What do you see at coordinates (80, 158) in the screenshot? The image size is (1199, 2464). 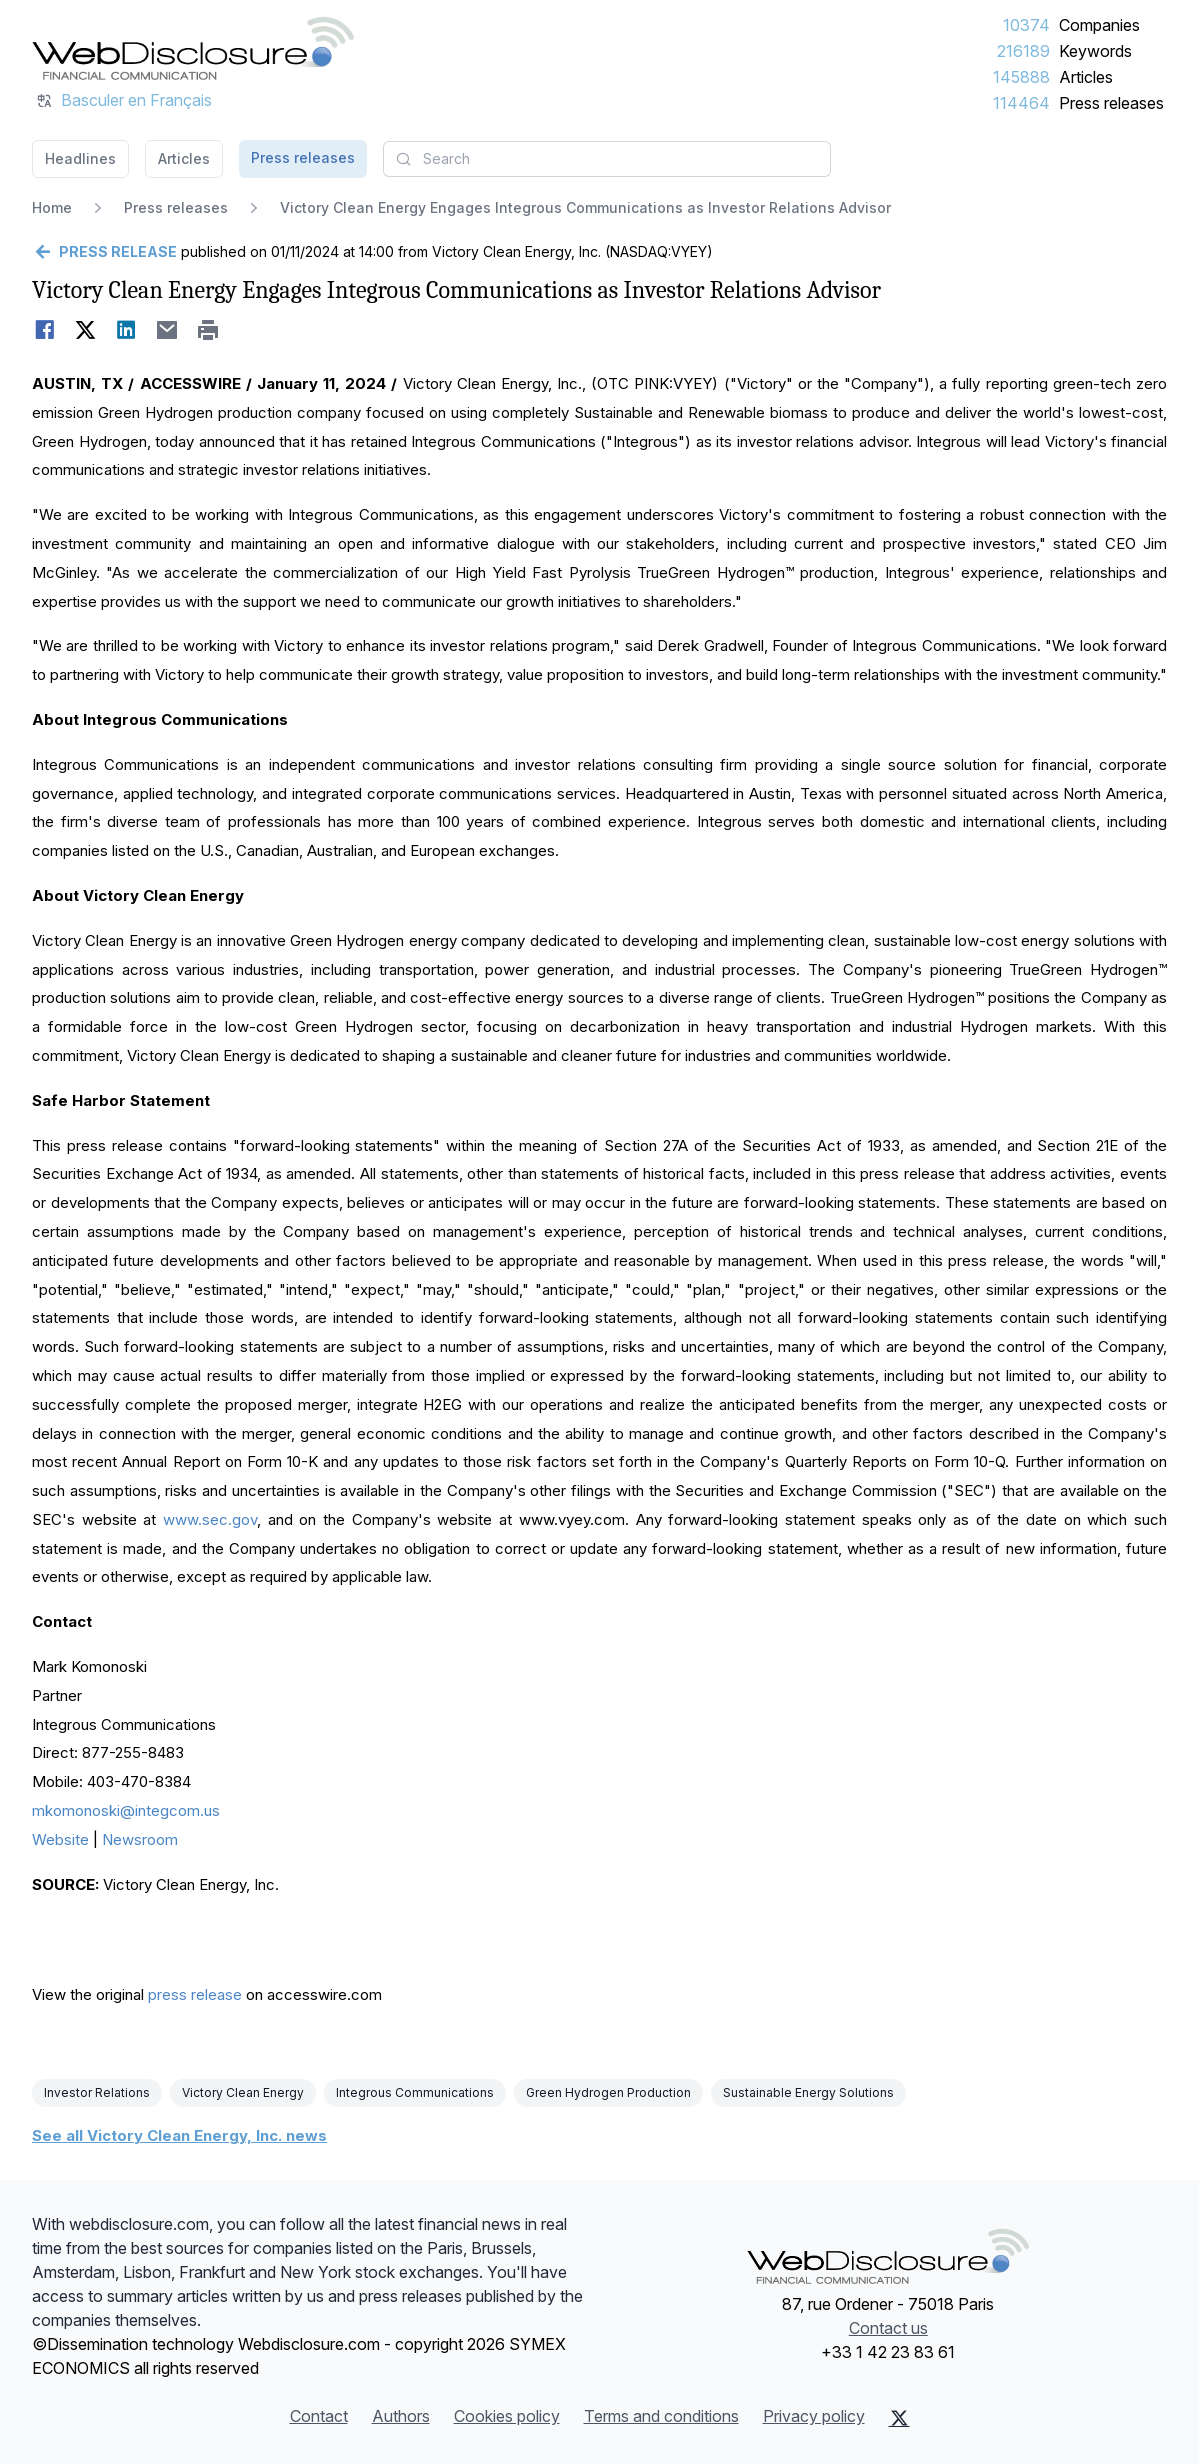 I see `Headlines` at bounding box center [80, 158].